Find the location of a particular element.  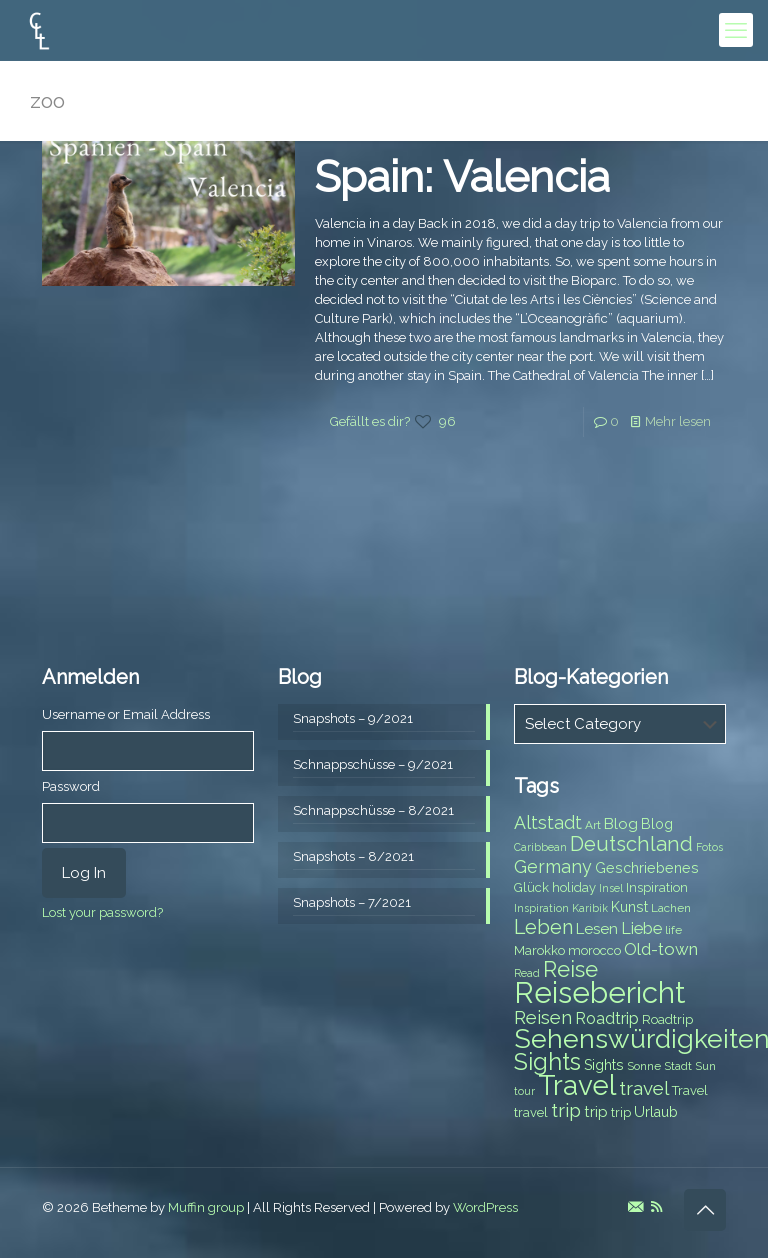

Sights [Sights (25 items)] is located at coordinates (547, 1062).